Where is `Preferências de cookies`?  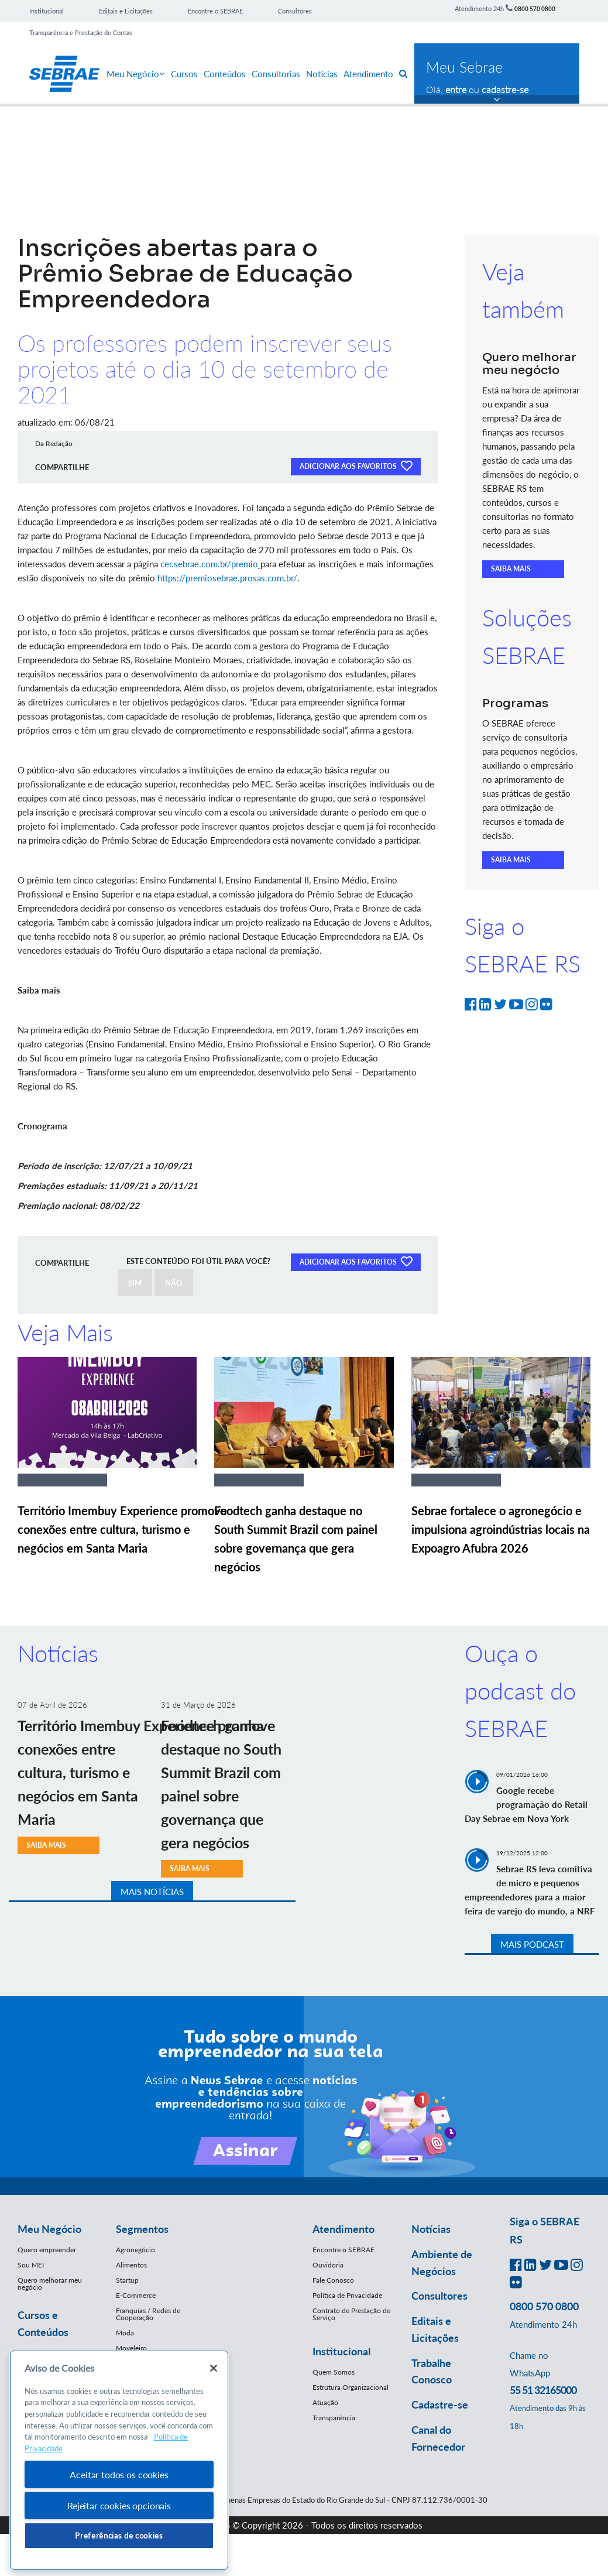 Preferências de cookies is located at coordinates (119, 2535).